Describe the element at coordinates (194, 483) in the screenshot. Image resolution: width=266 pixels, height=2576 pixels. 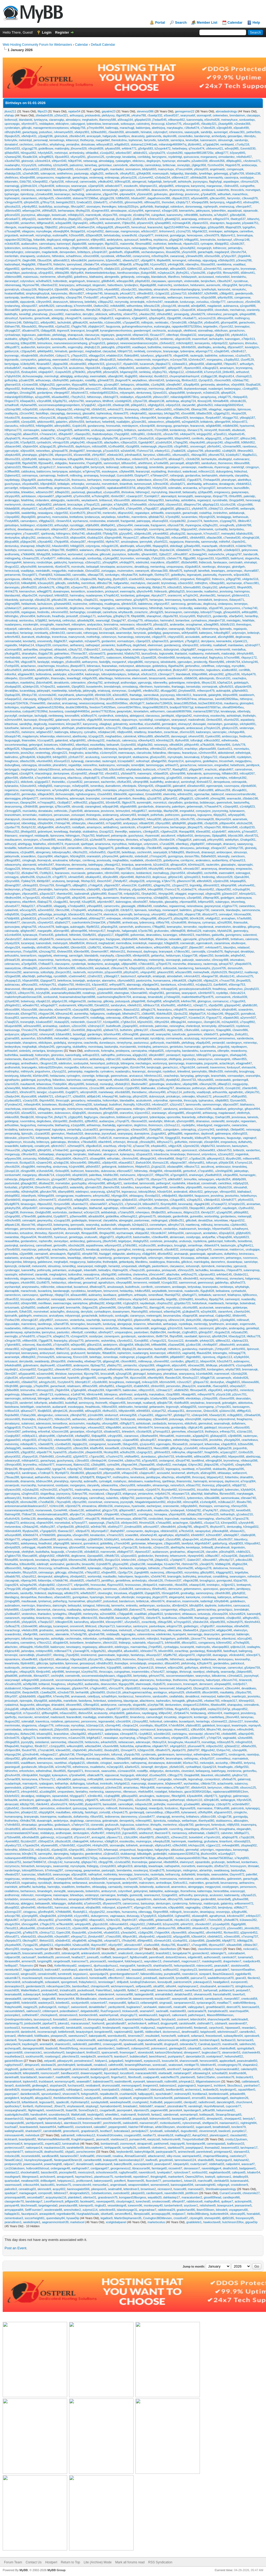
I see `abethiaddg` at that location.